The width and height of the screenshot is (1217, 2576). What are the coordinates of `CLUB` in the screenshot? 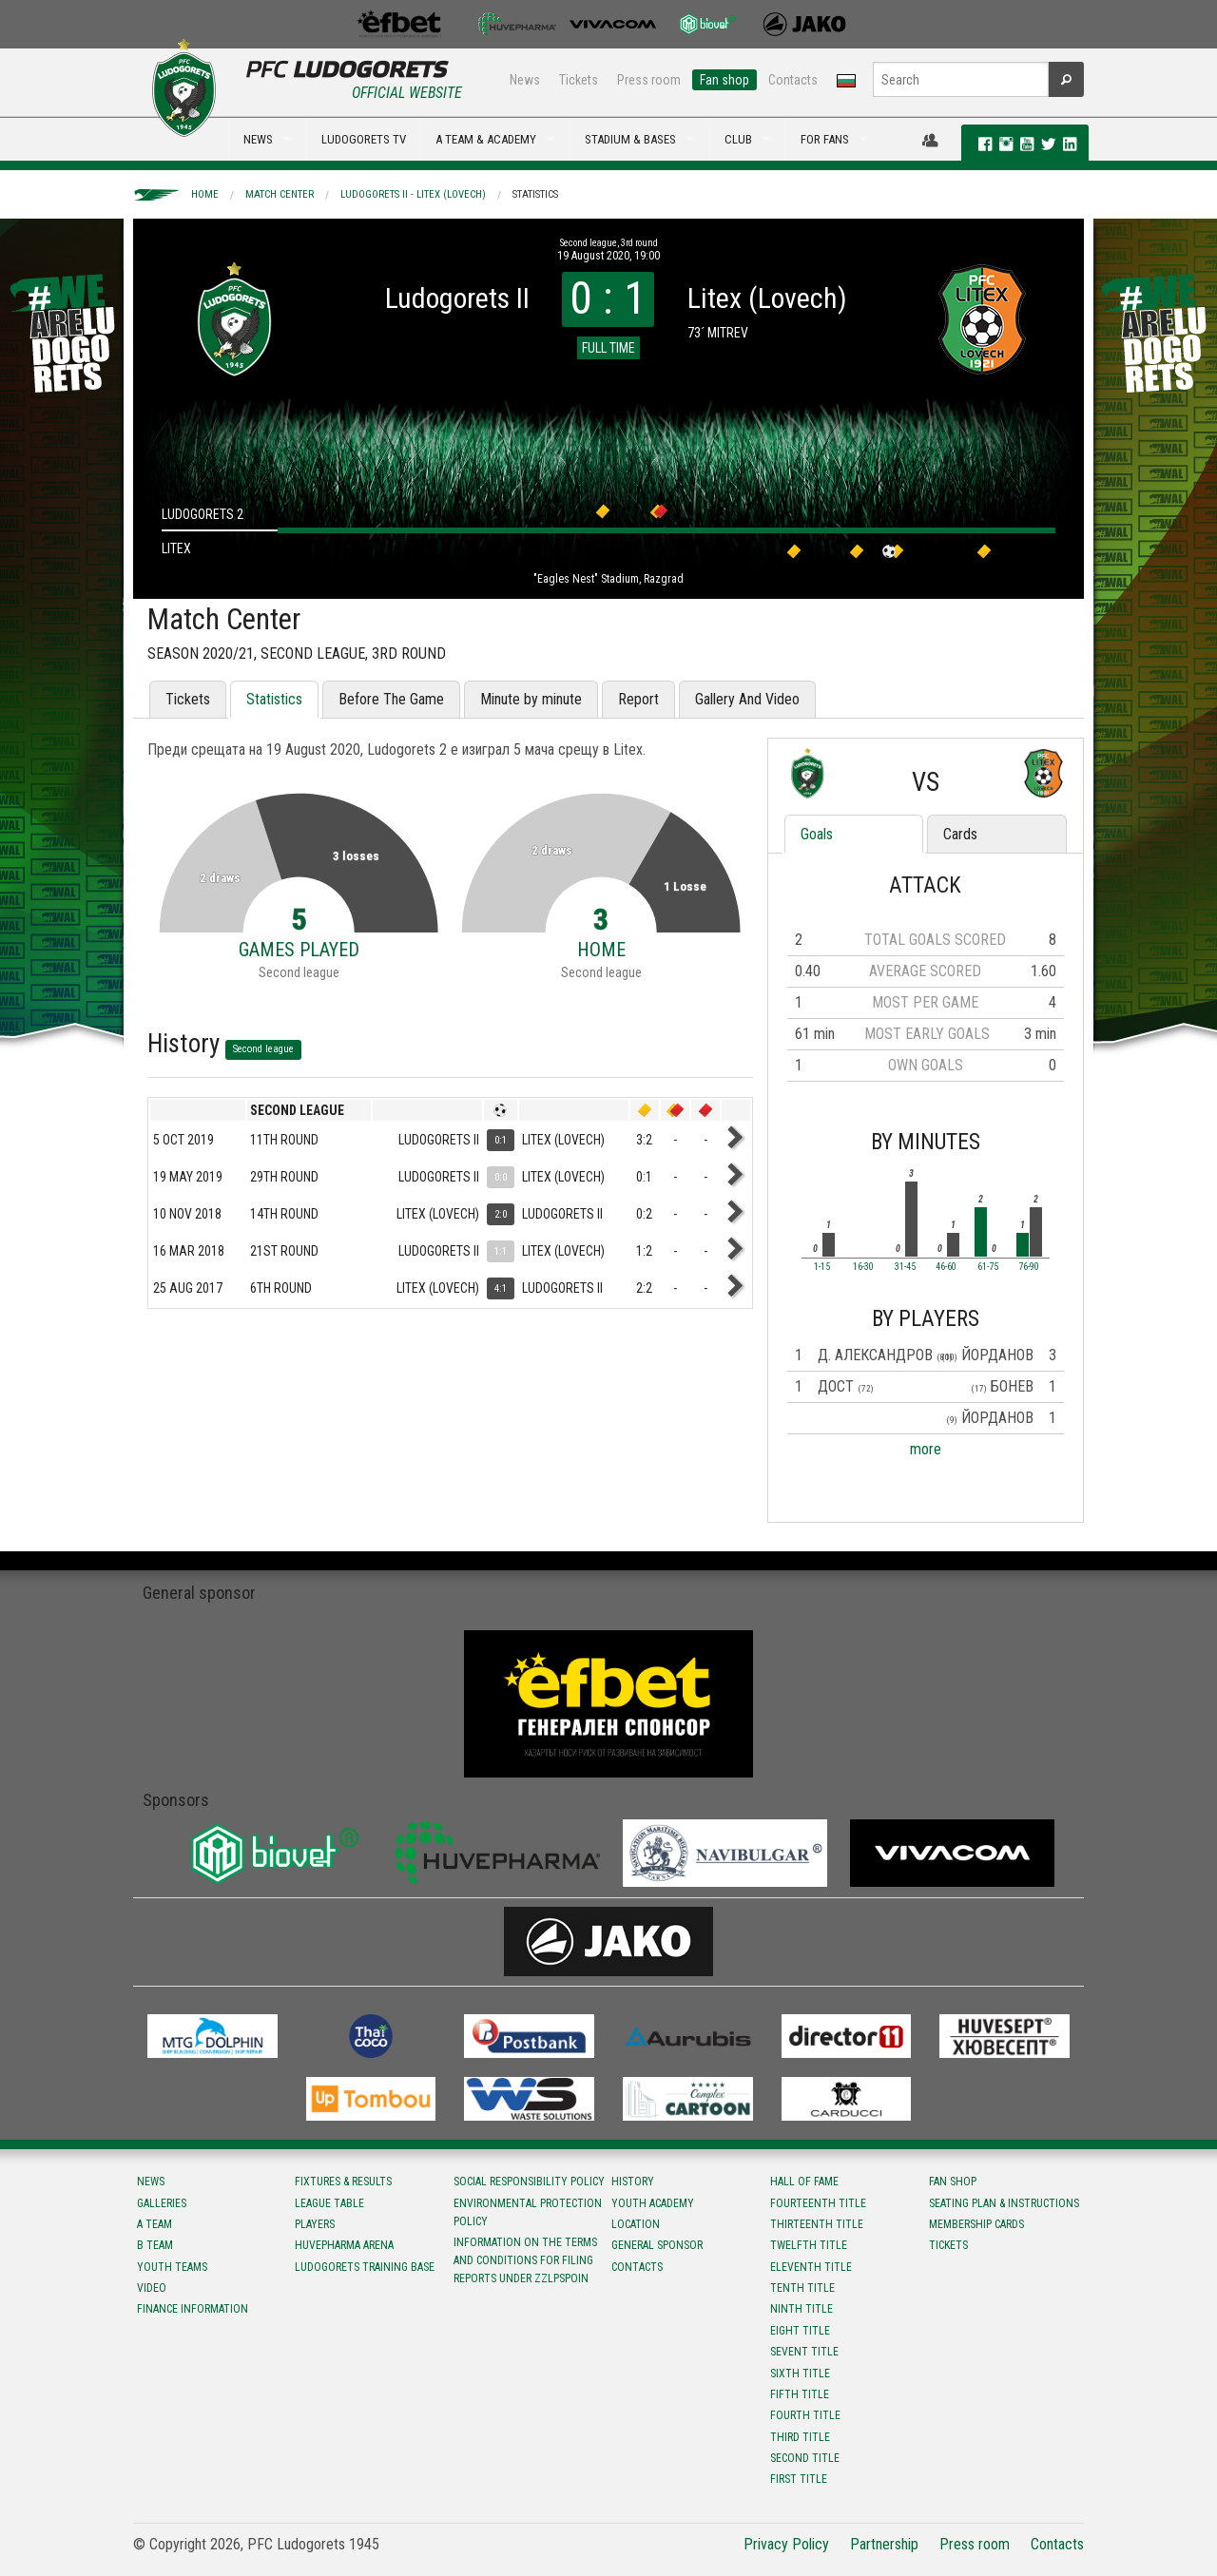 It's located at (738, 139).